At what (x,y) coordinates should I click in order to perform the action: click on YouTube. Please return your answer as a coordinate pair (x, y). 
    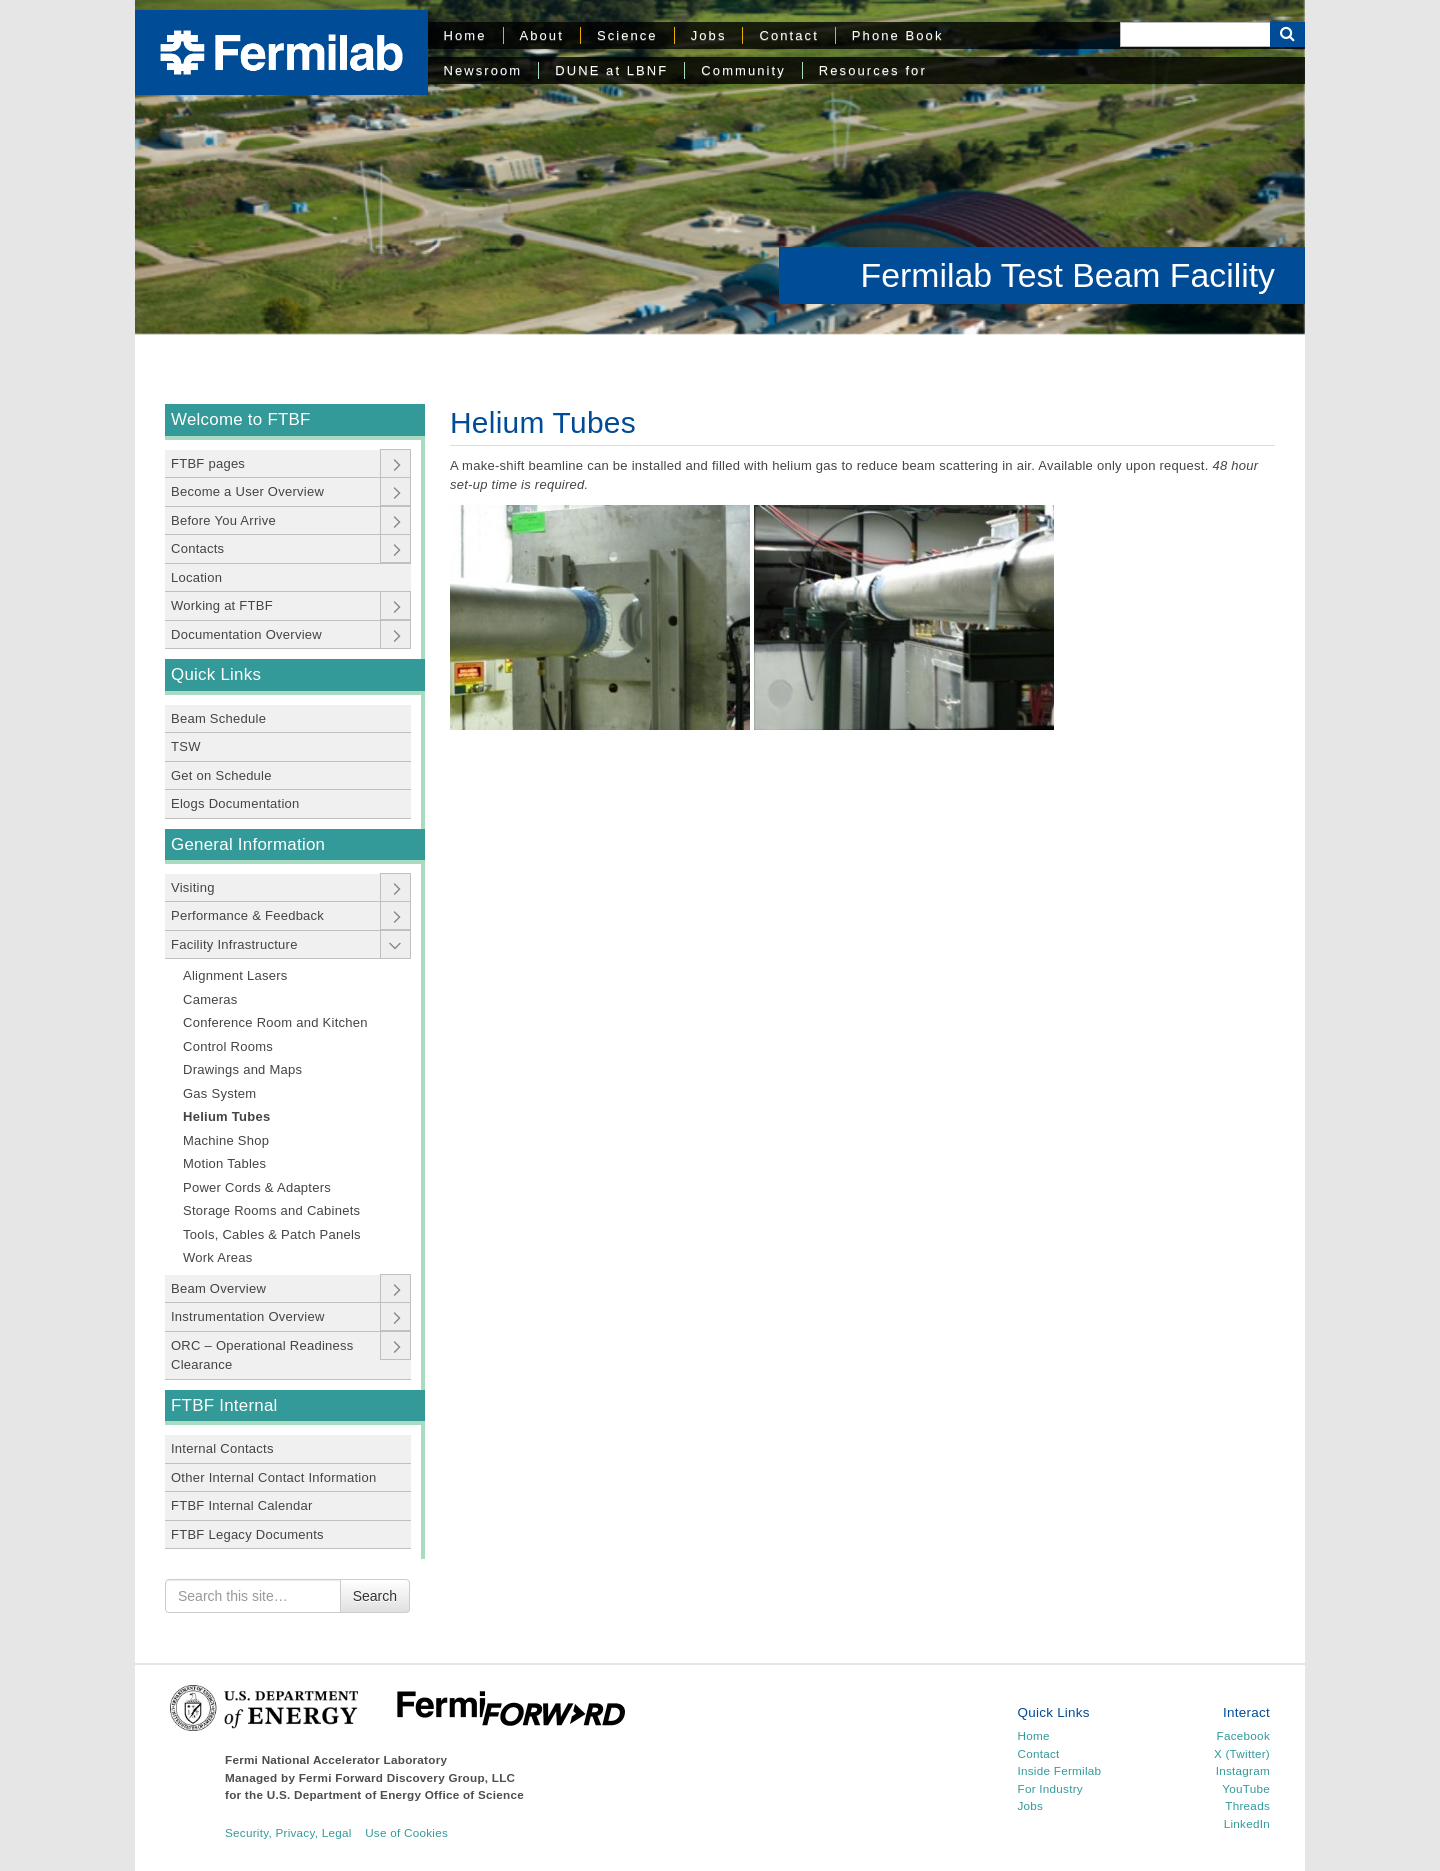
    Looking at the image, I should click on (1246, 1788).